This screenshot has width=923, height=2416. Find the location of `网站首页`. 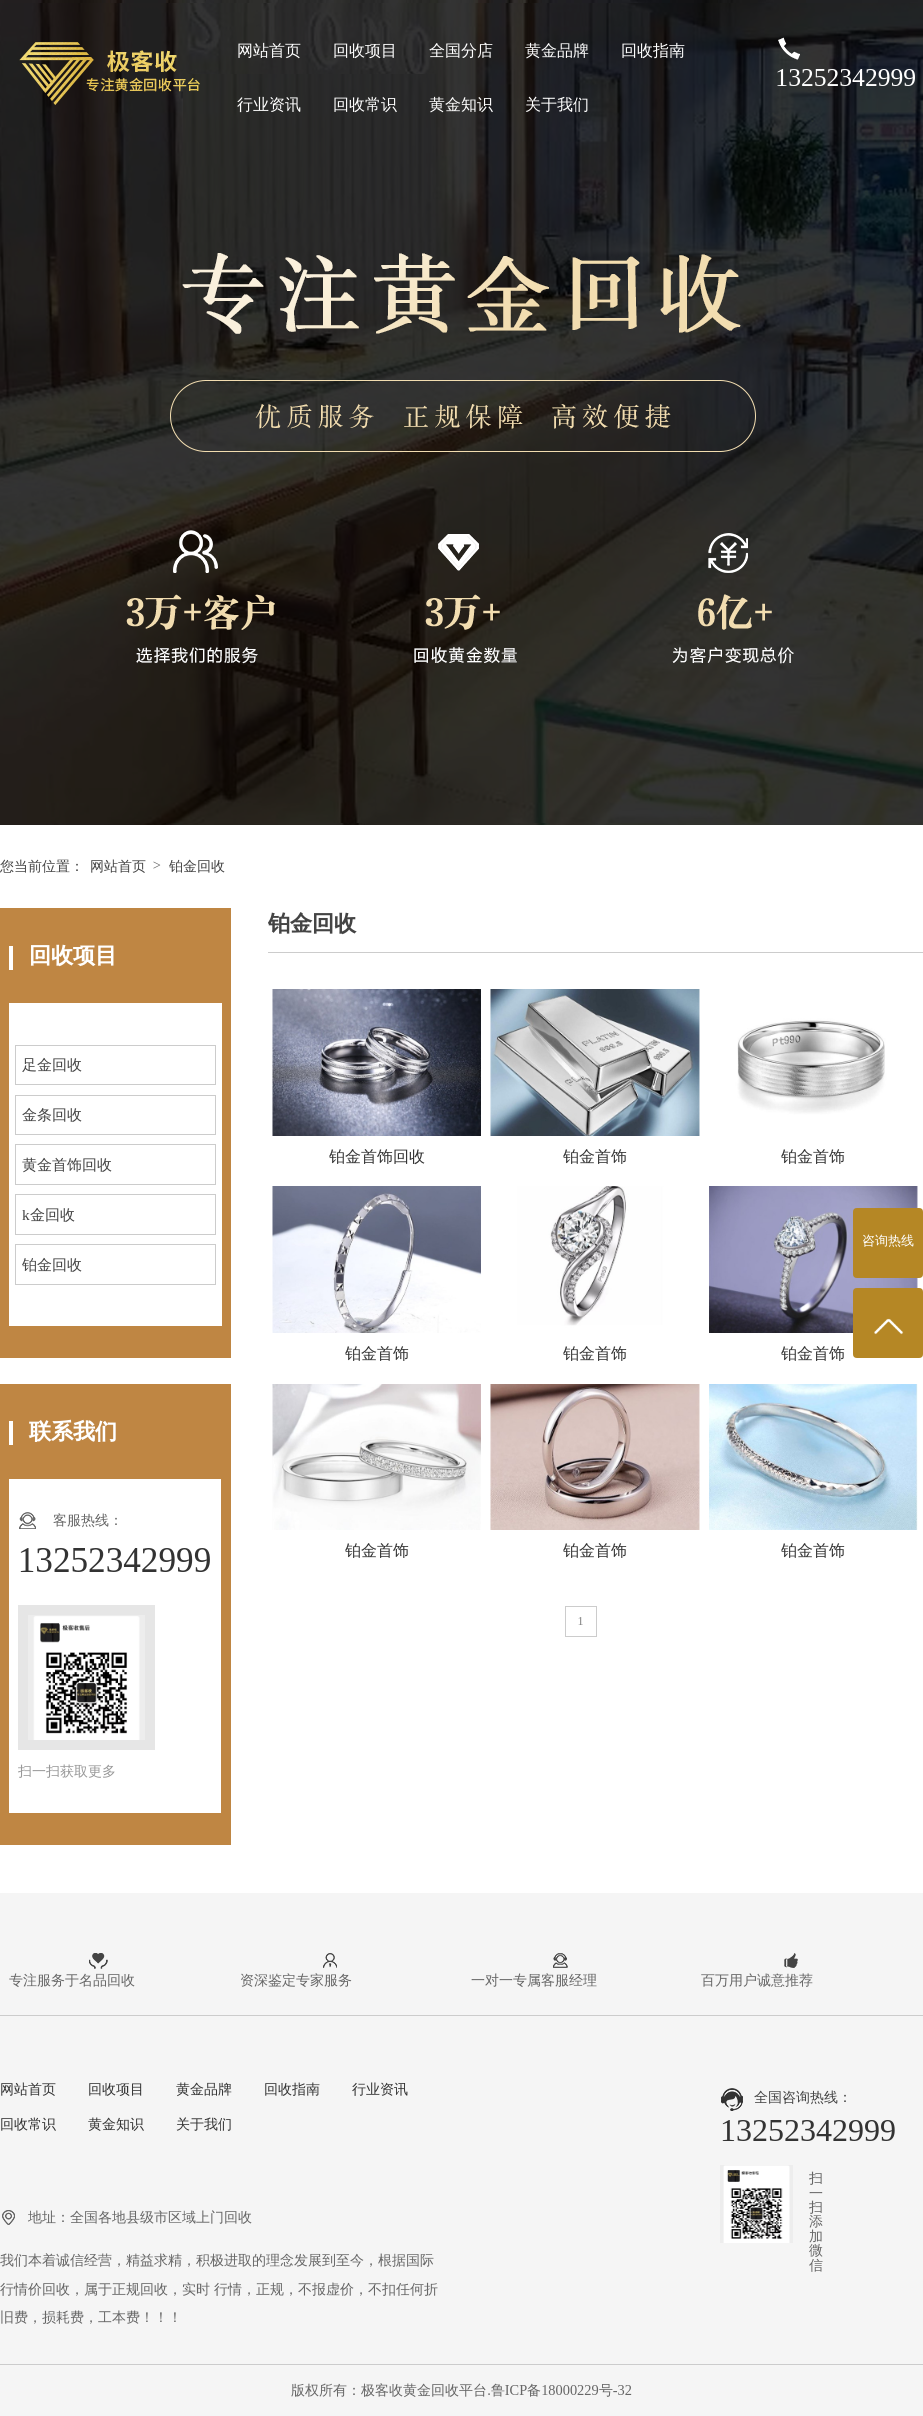

网站首页 is located at coordinates (269, 50).